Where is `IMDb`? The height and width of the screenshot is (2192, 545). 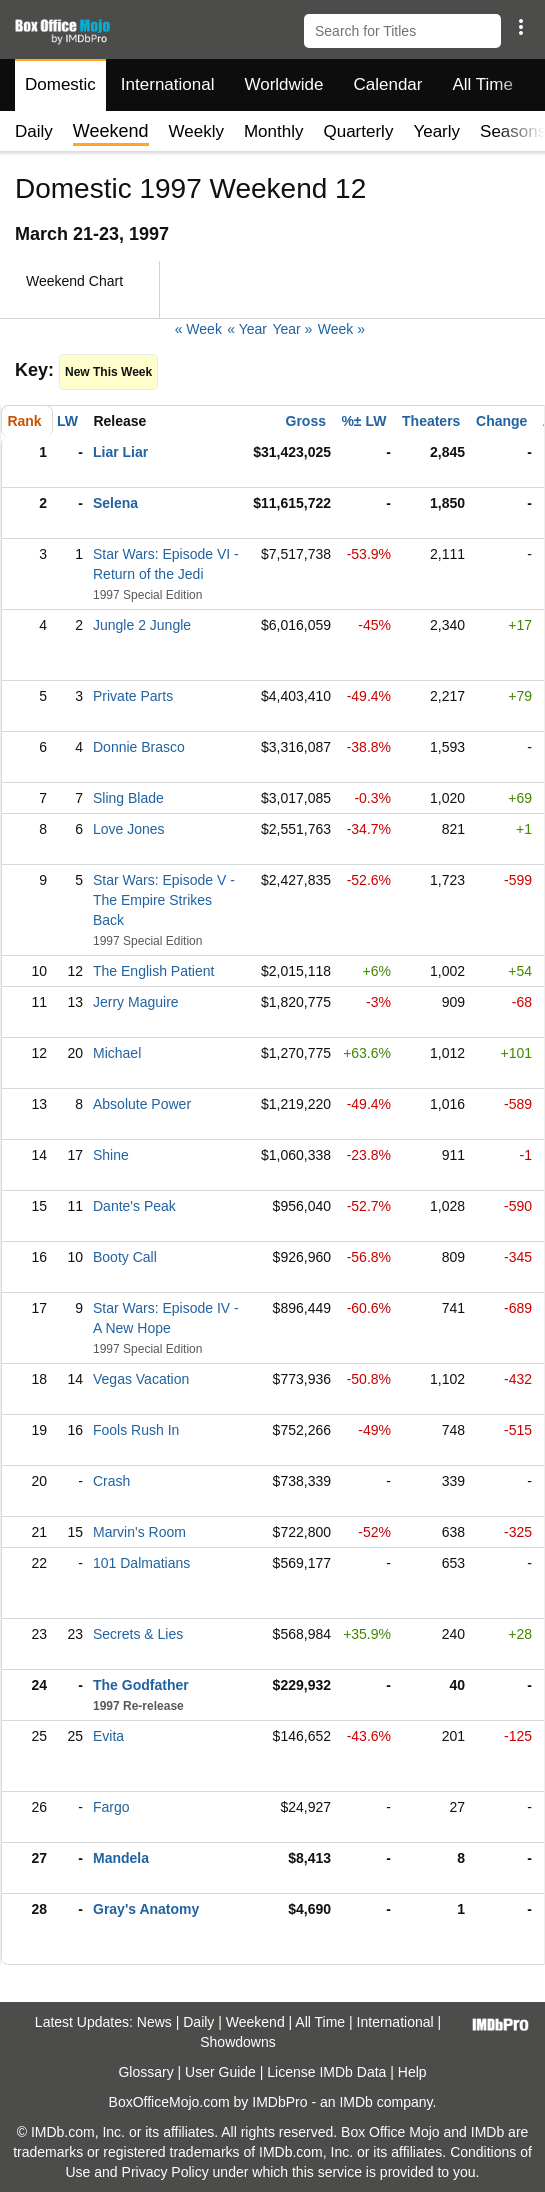
IMDb is located at coordinates (355, 2102).